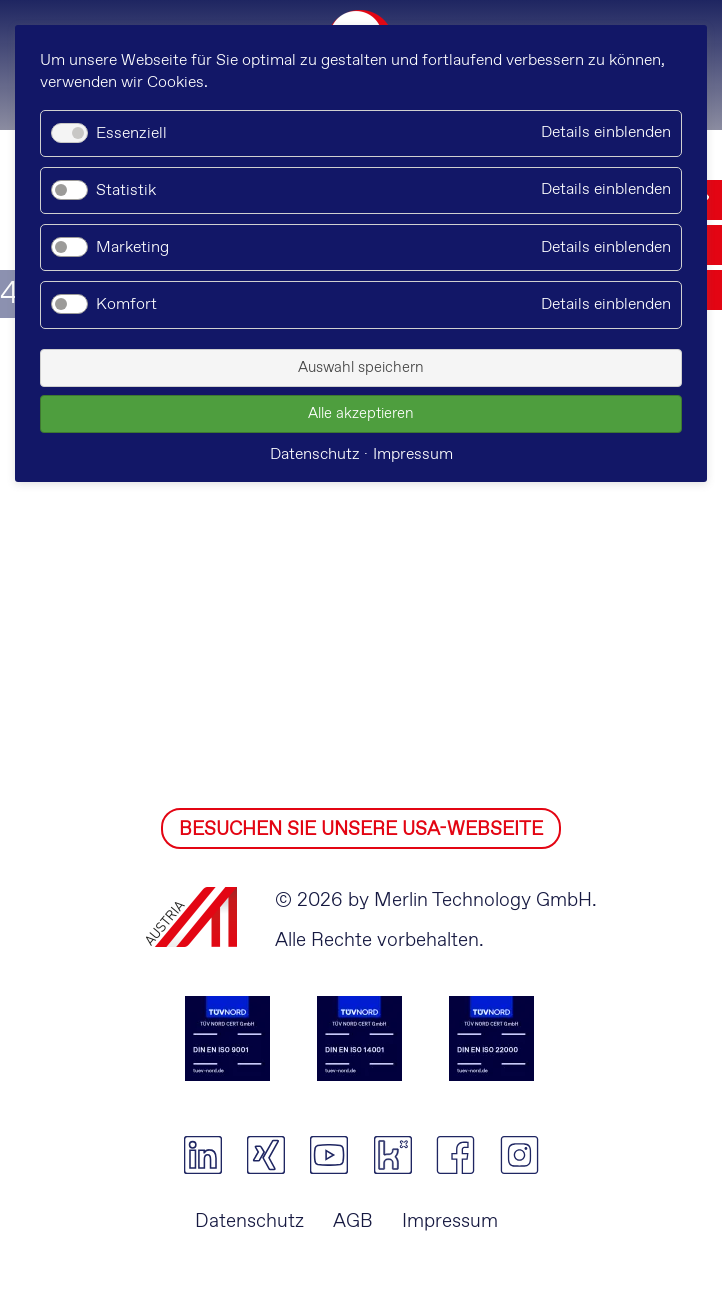 Image resolution: width=722 pixels, height=1303 pixels. I want to click on Komfort, so click(126, 304).